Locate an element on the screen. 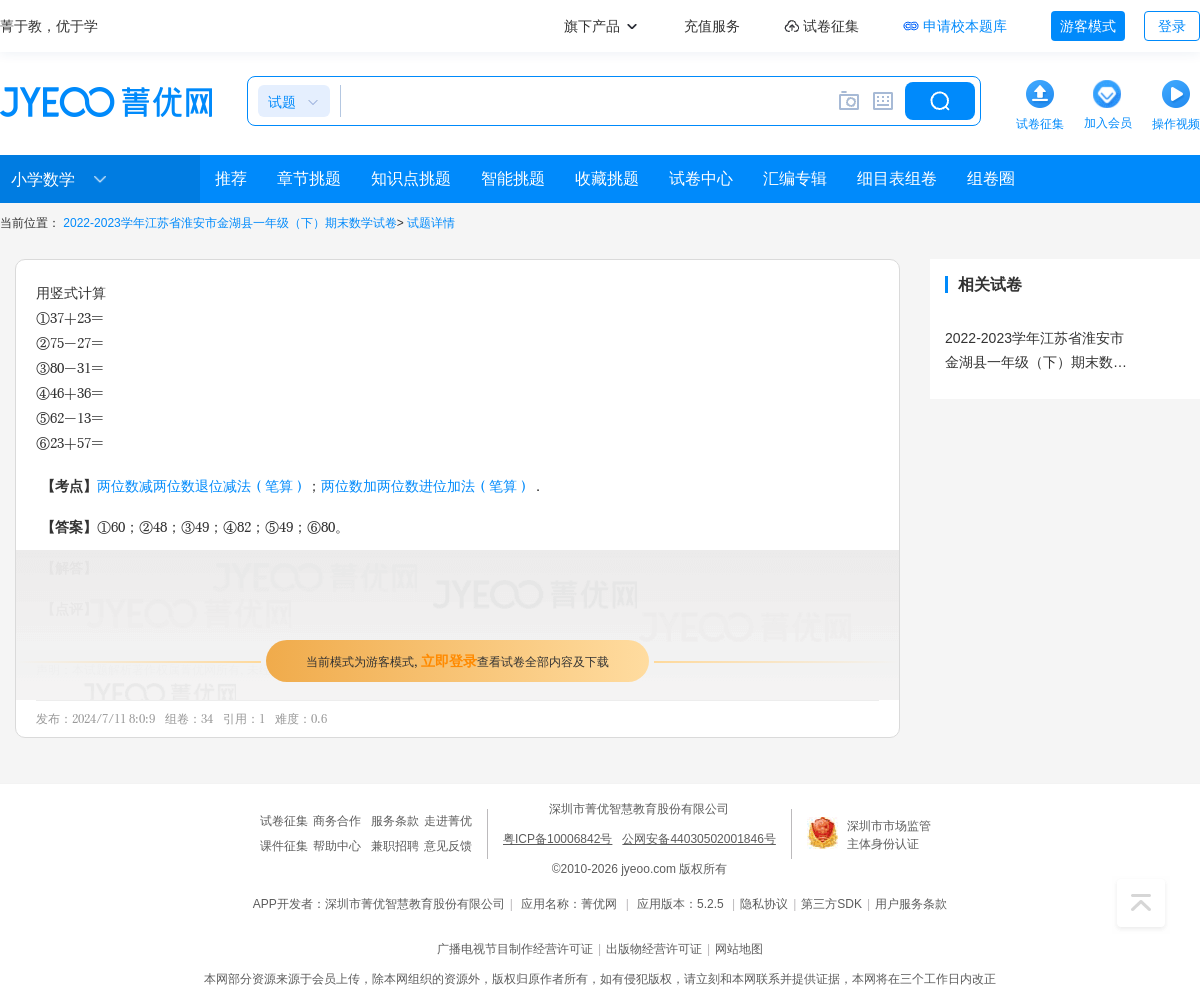  服务条款 is located at coordinates (395, 821).